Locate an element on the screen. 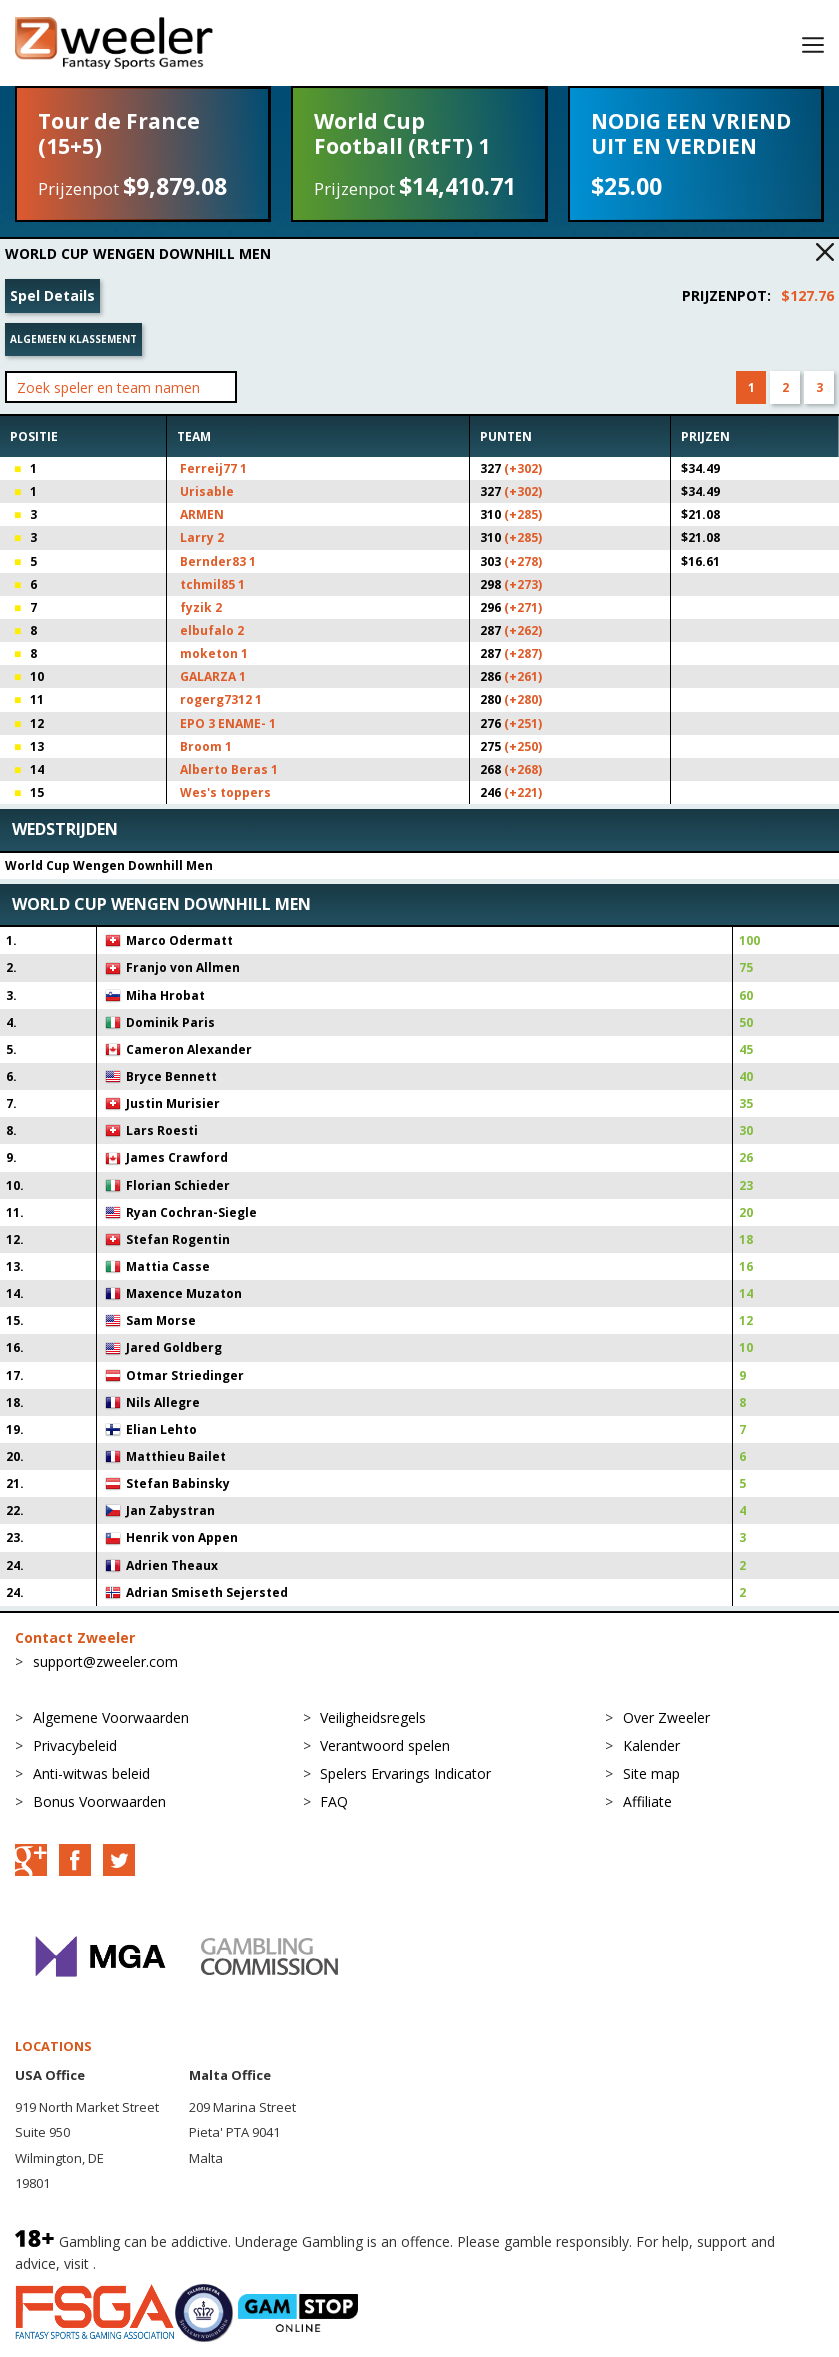 Image resolution: width=839 pixels, height=2357 pixels. Algemene Voorwaarden is located at coordinates (111, 1717).